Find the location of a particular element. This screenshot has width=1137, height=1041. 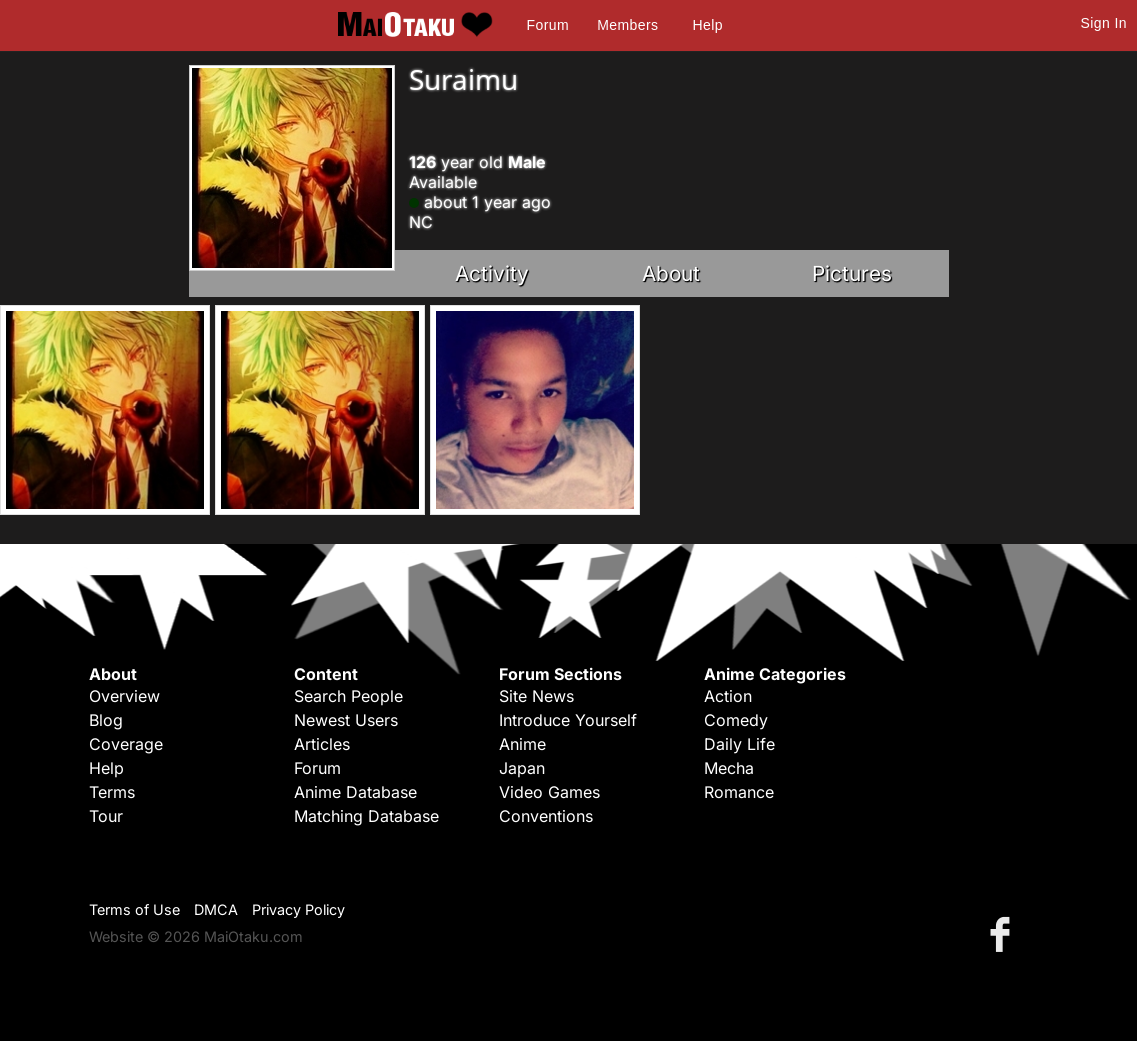

Anime Database is located at coordinates (355, 792).